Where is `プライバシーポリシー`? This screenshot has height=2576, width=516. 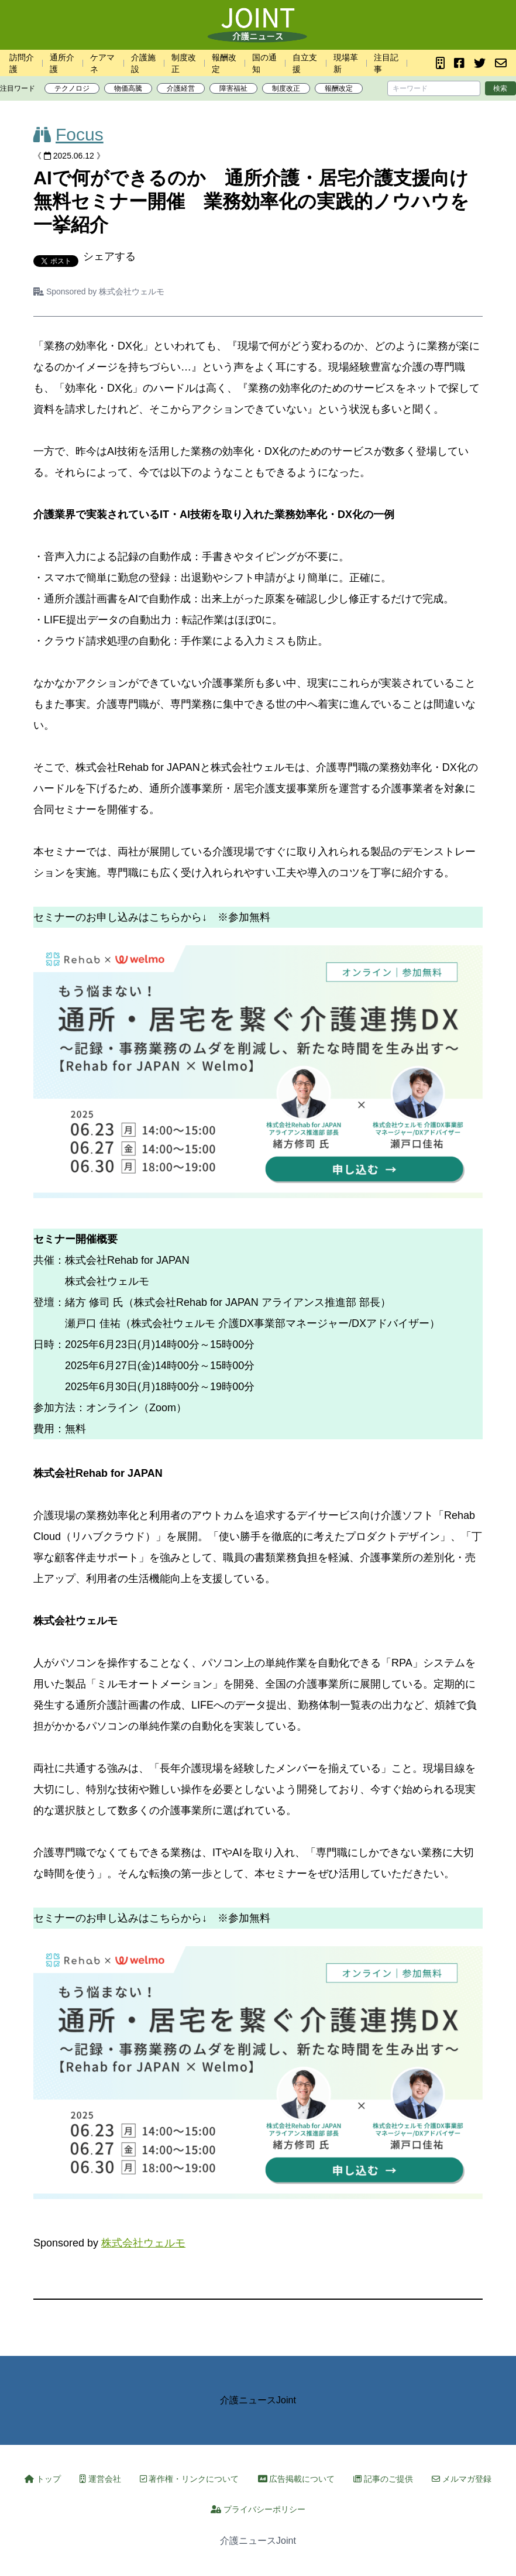
プライバシーポリシー is located at coordinates (258, 2509).